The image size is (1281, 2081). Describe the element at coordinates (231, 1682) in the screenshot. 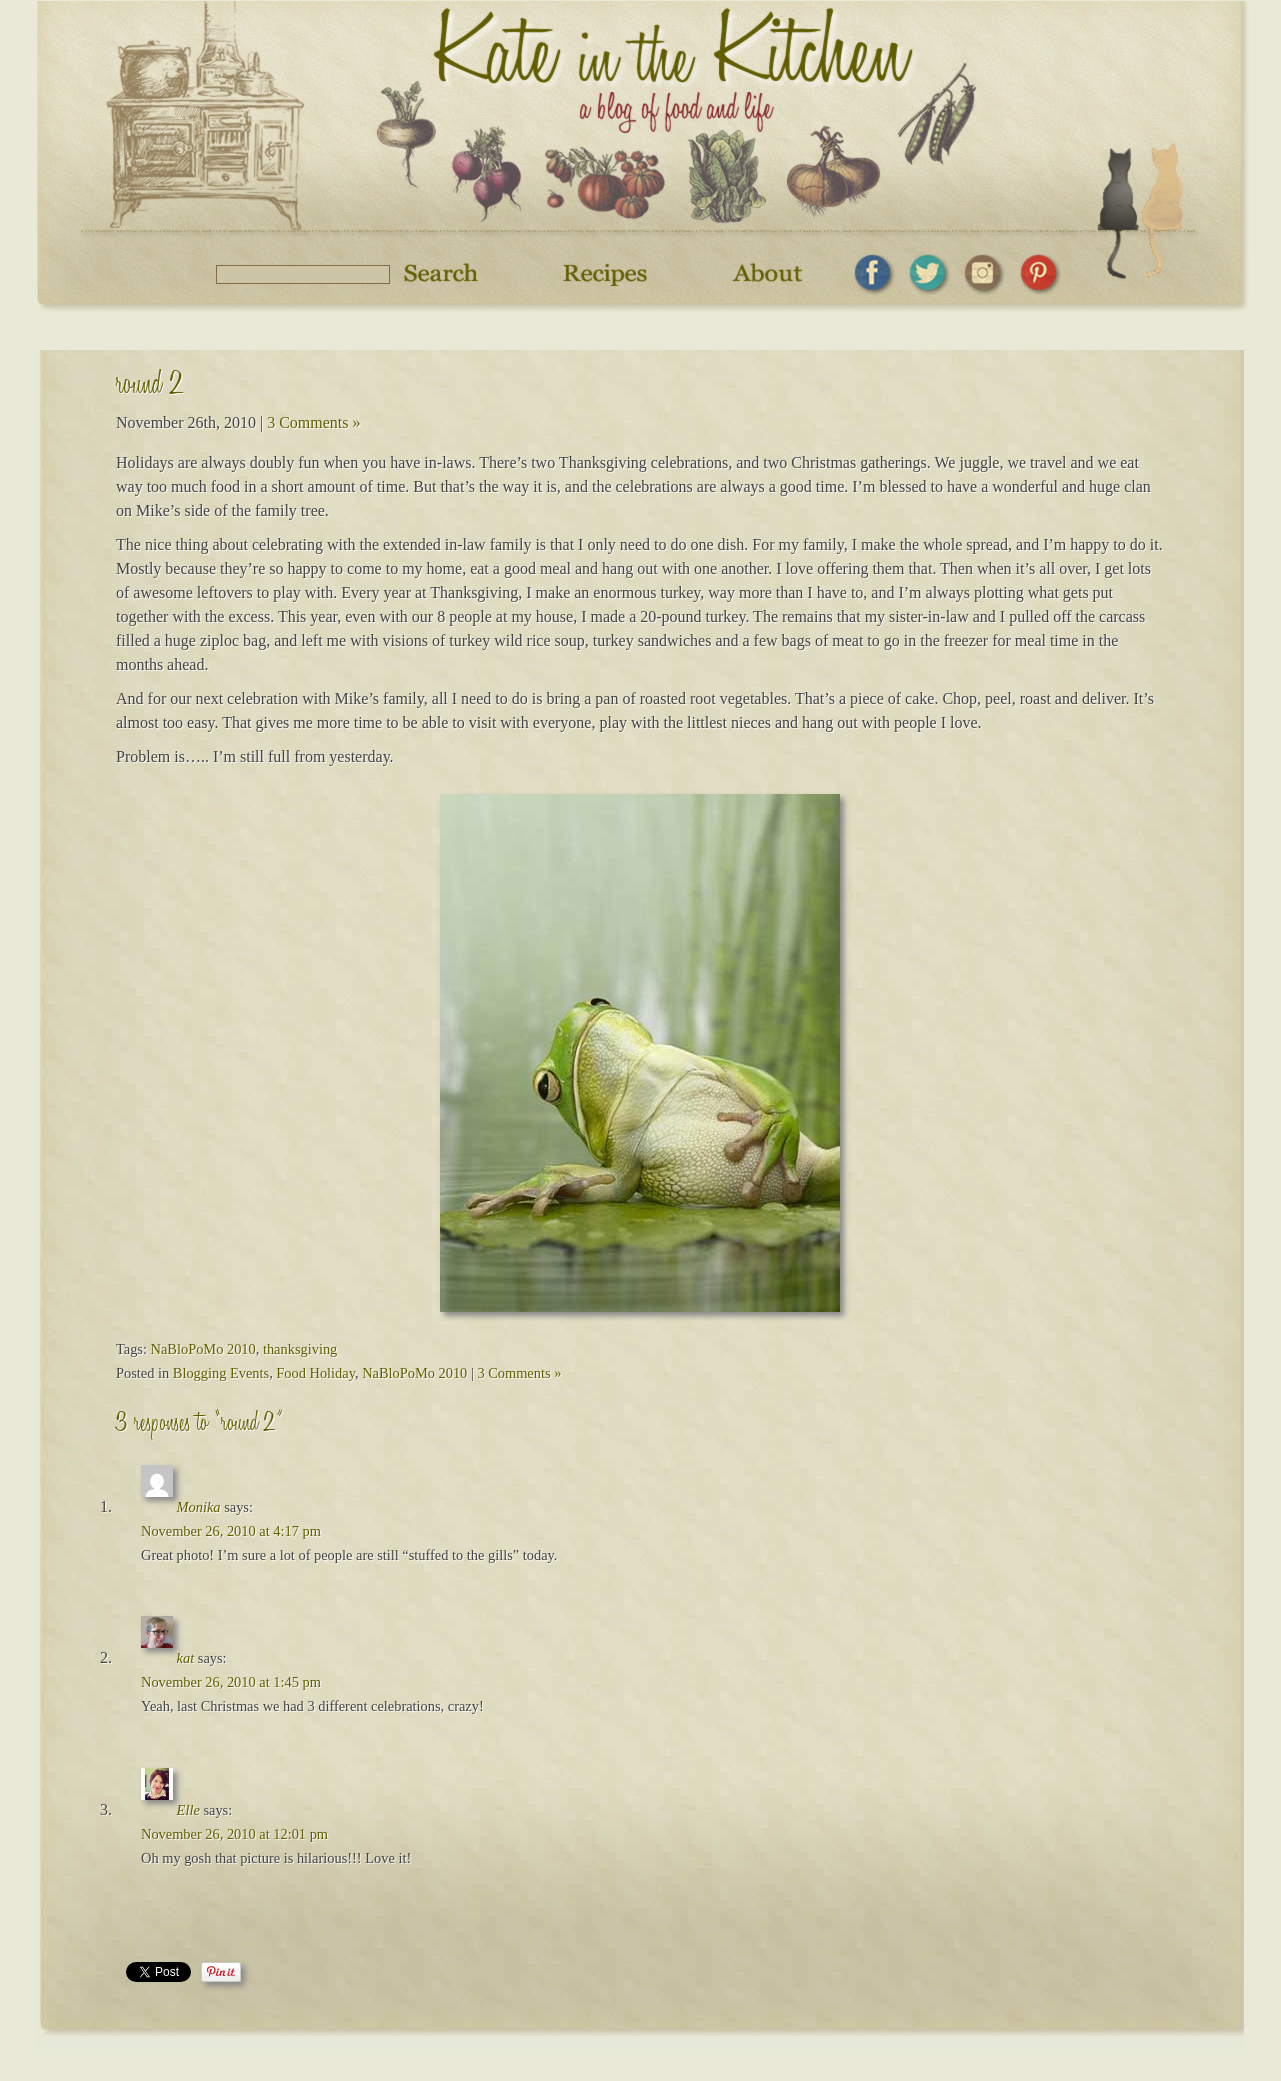

I see `November 26, 2010 at 1:45 pm` at that location.